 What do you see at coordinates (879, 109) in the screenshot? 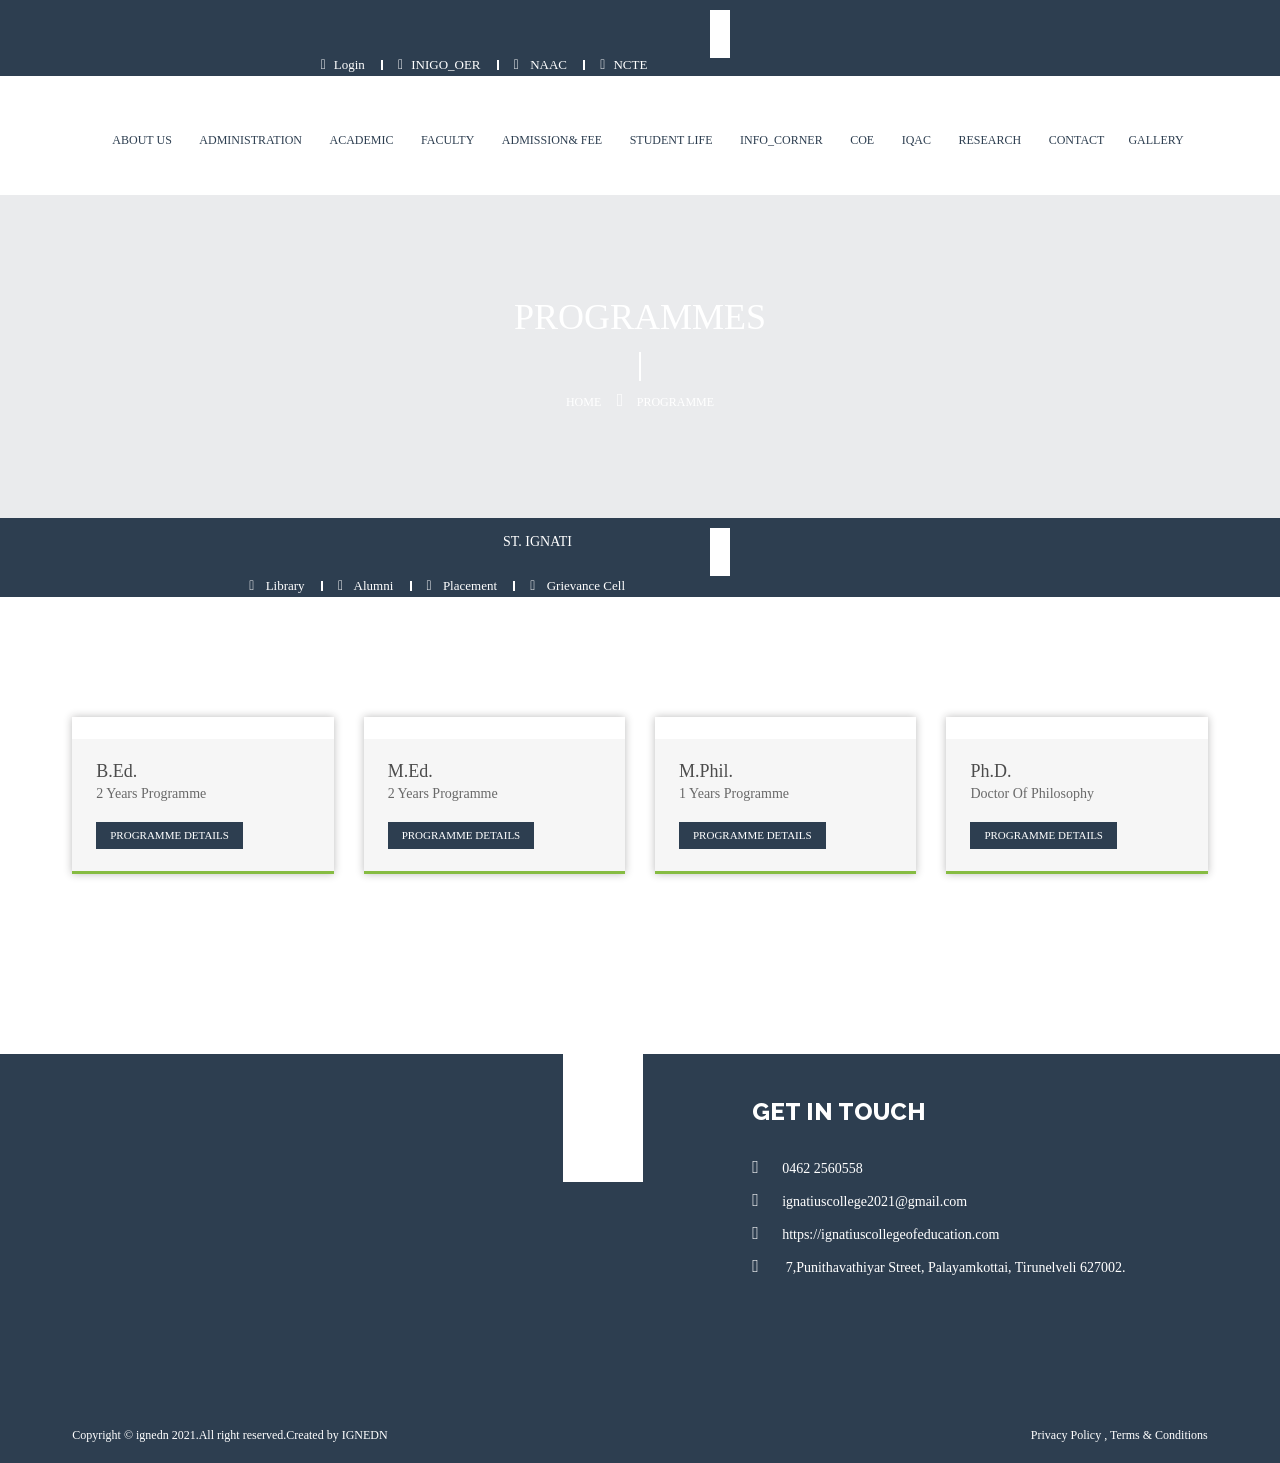
I see `COE` at bounding box center [879, 109].